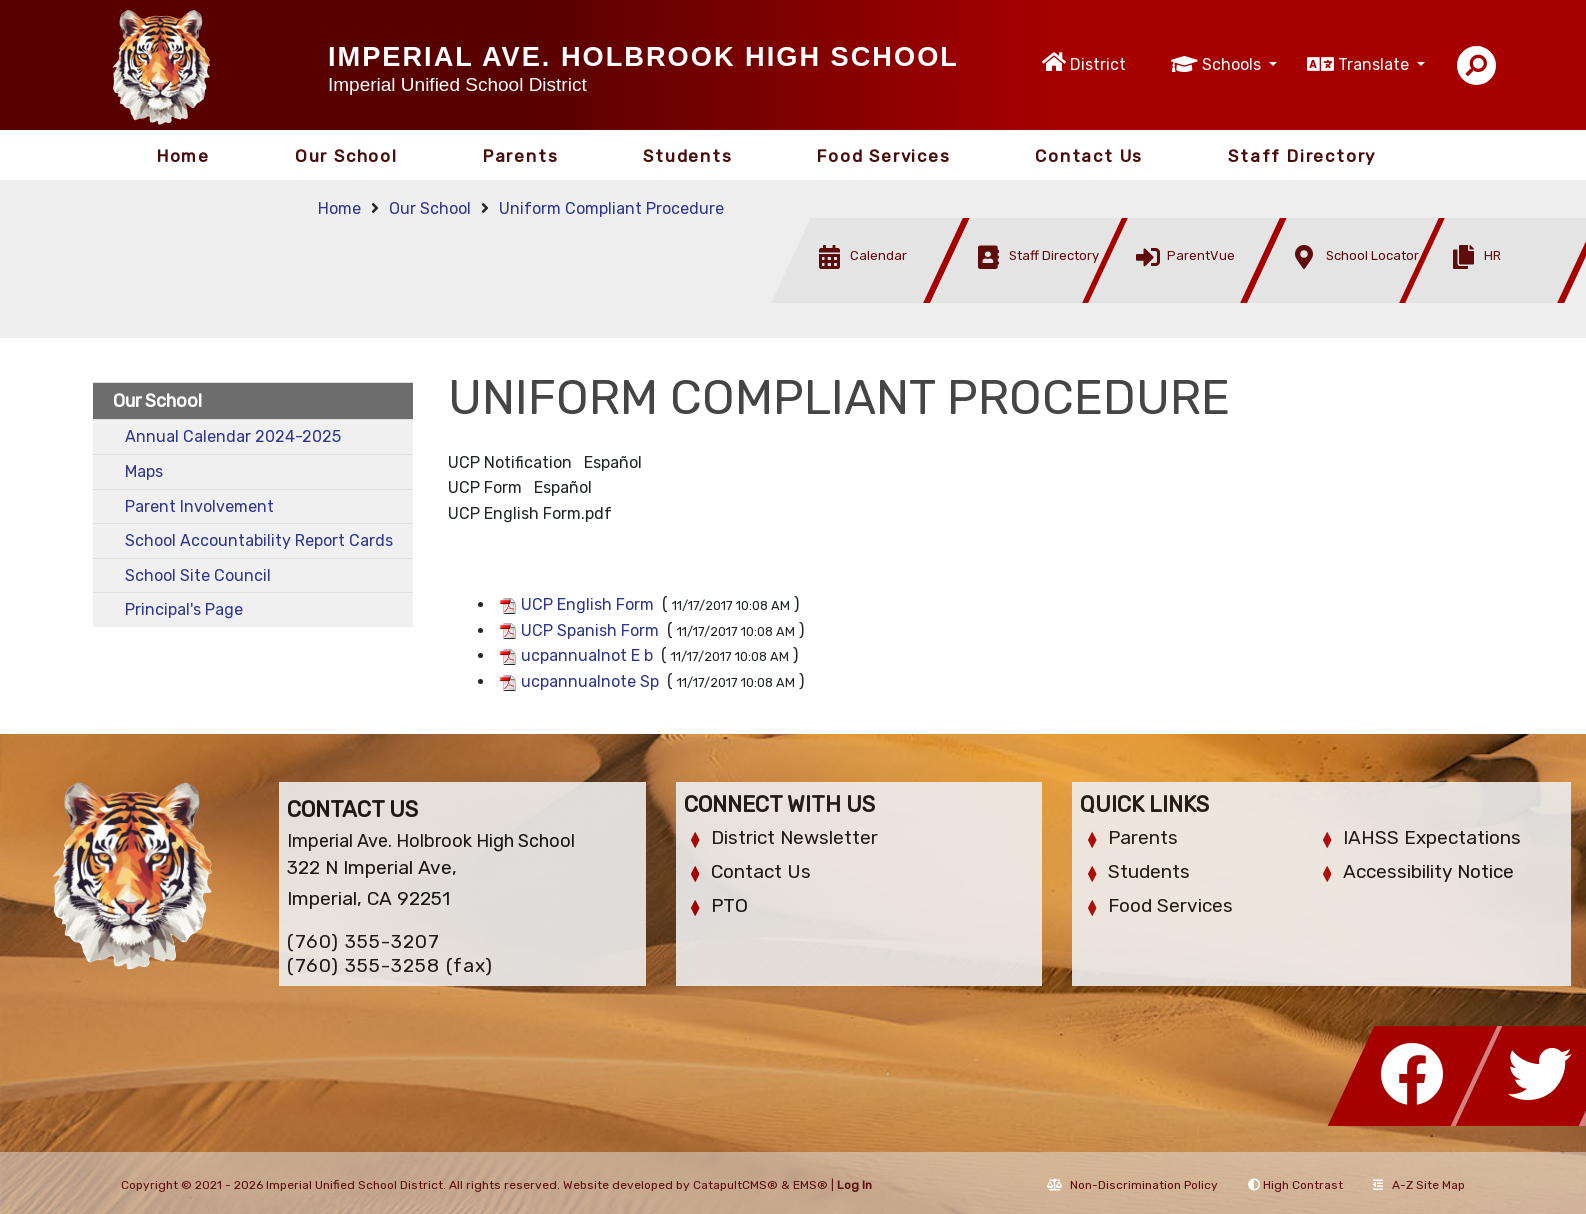  Describe the element at coordinates (346, 156) in the screenshot. I see `Our School` at that location.